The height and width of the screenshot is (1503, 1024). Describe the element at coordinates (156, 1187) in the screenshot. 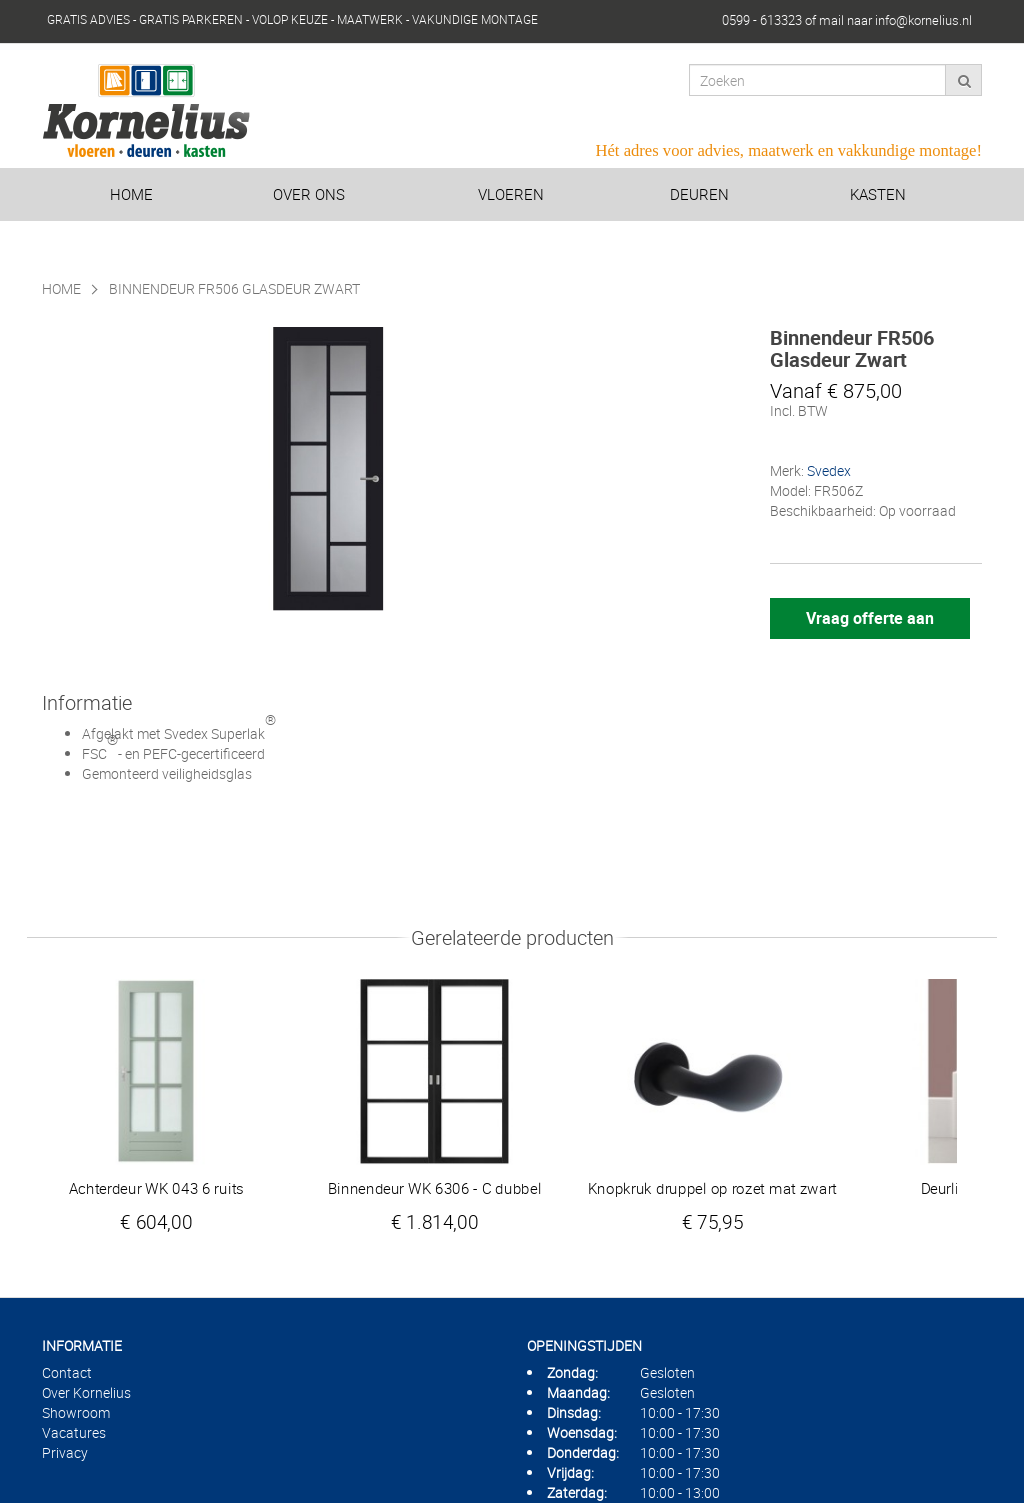

I see `Achterdeur WK 043 6 ruits` at that location.